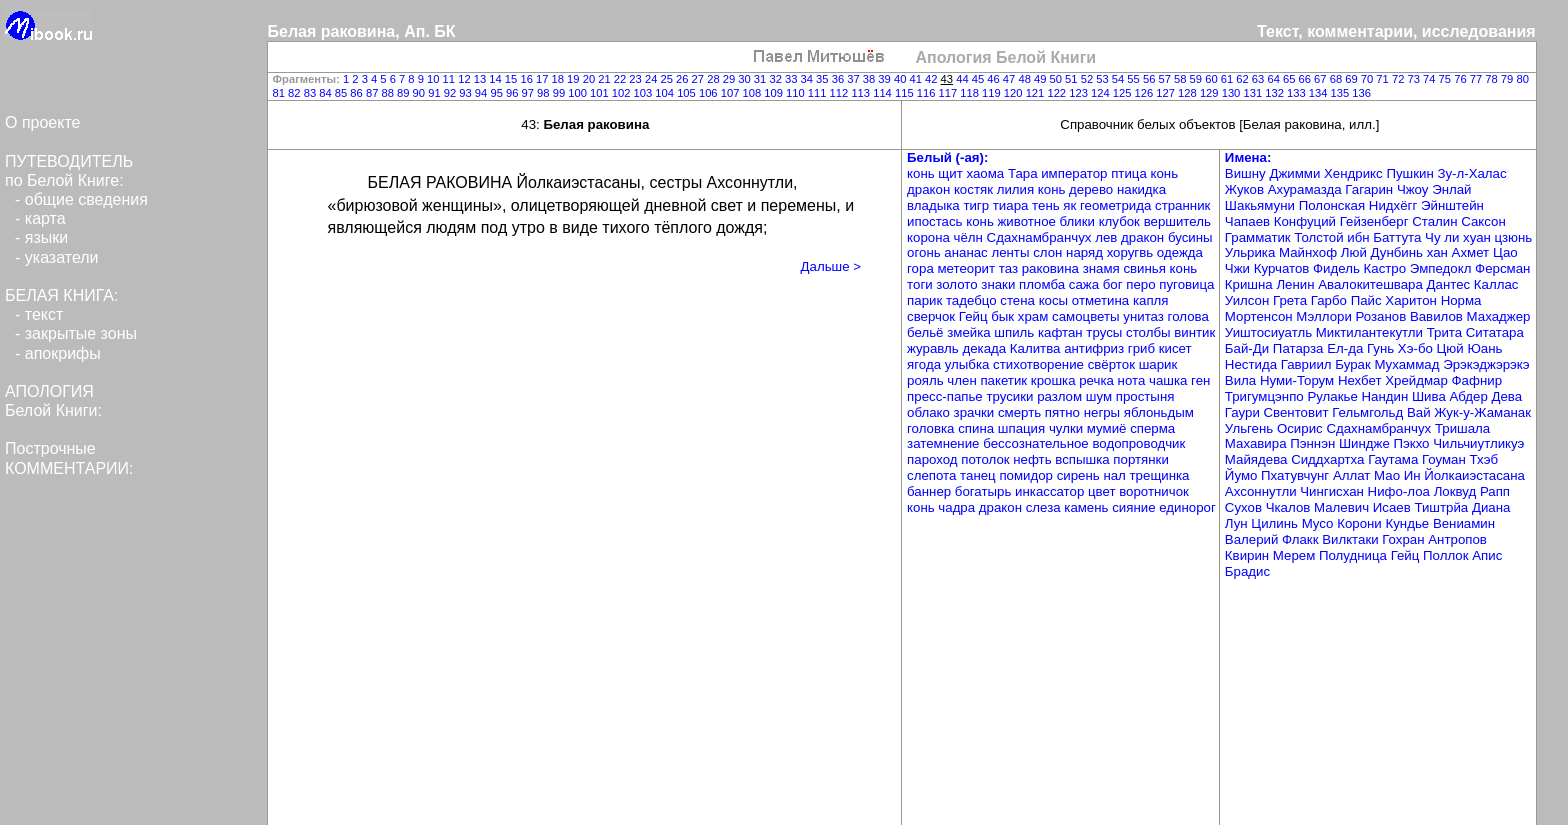  What do you see at coordinates (1262, 205) in the screenshot?
I see `Шакьямуни` at bounding box center [1262, 205].